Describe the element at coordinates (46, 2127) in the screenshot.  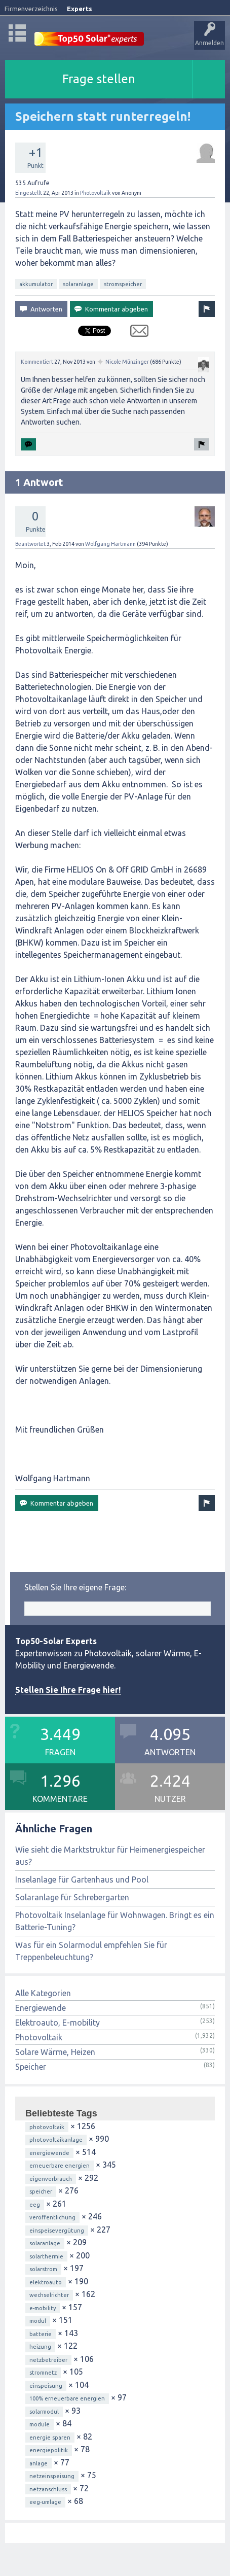
I see `photovoltaik` at that location.